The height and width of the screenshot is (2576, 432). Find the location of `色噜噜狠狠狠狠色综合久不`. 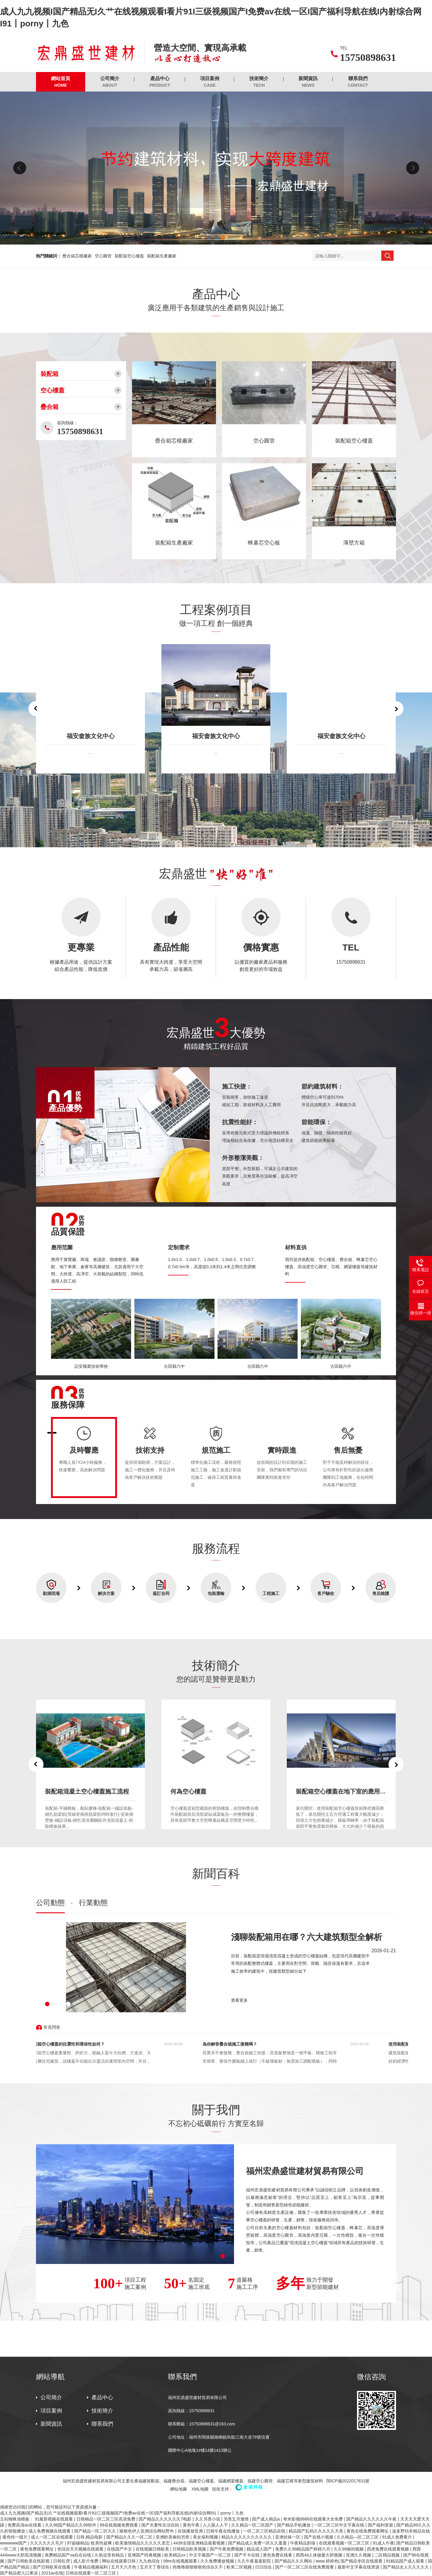

色噜噜狠狠狠狠色综合久不 is located at coordinates (198, 2567).